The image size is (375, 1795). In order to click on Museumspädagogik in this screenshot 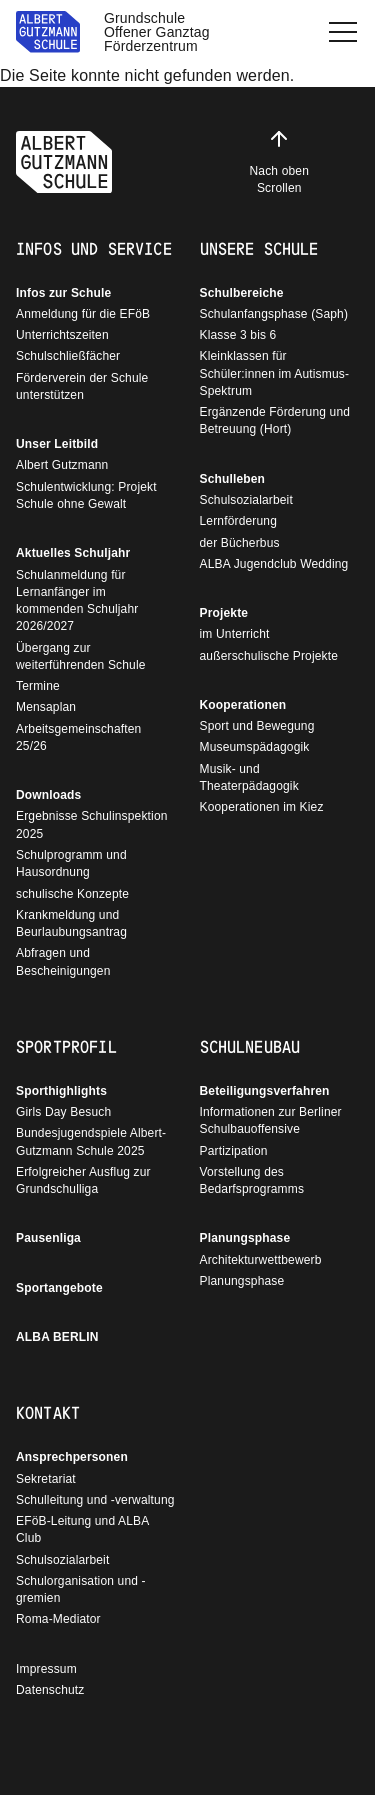, I will do `click(255, 747)`.